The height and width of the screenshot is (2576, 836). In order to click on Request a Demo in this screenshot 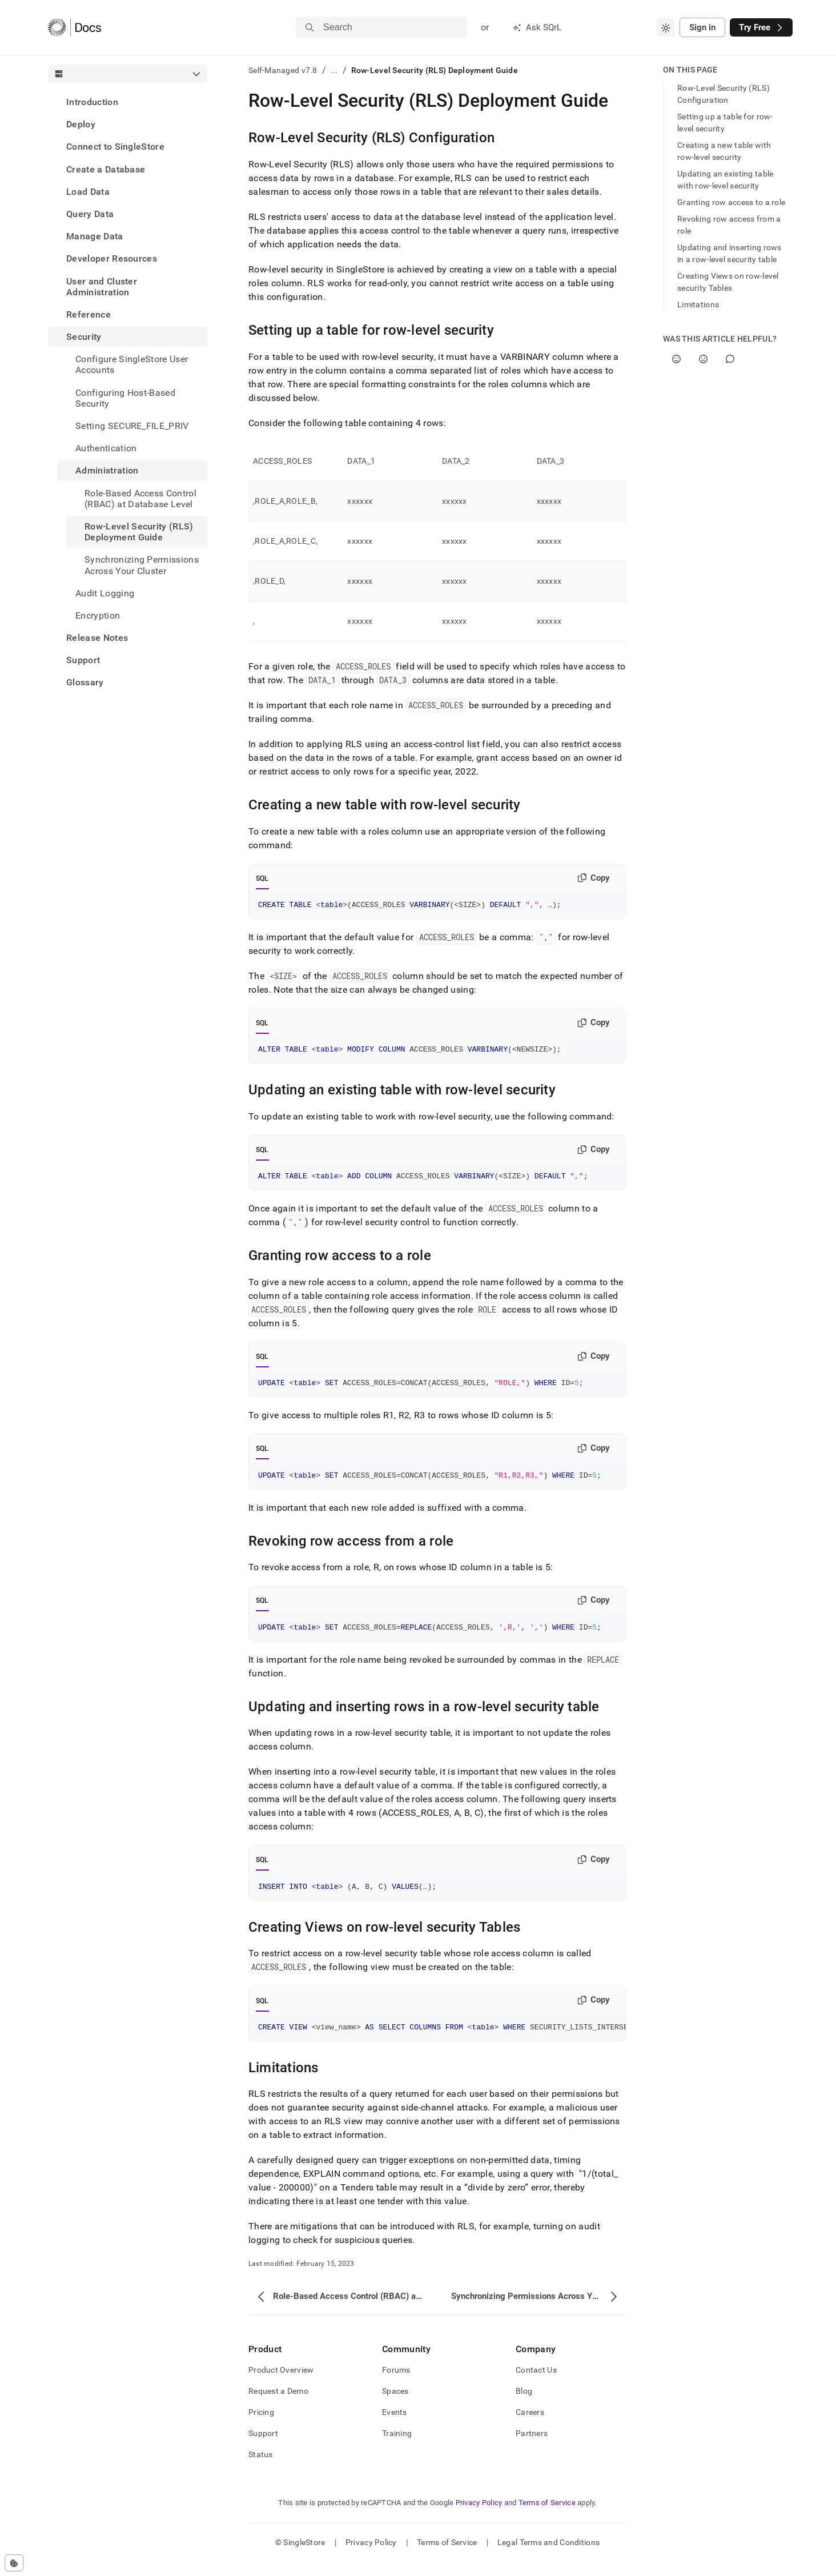, I will do `click(278, 2404)`.